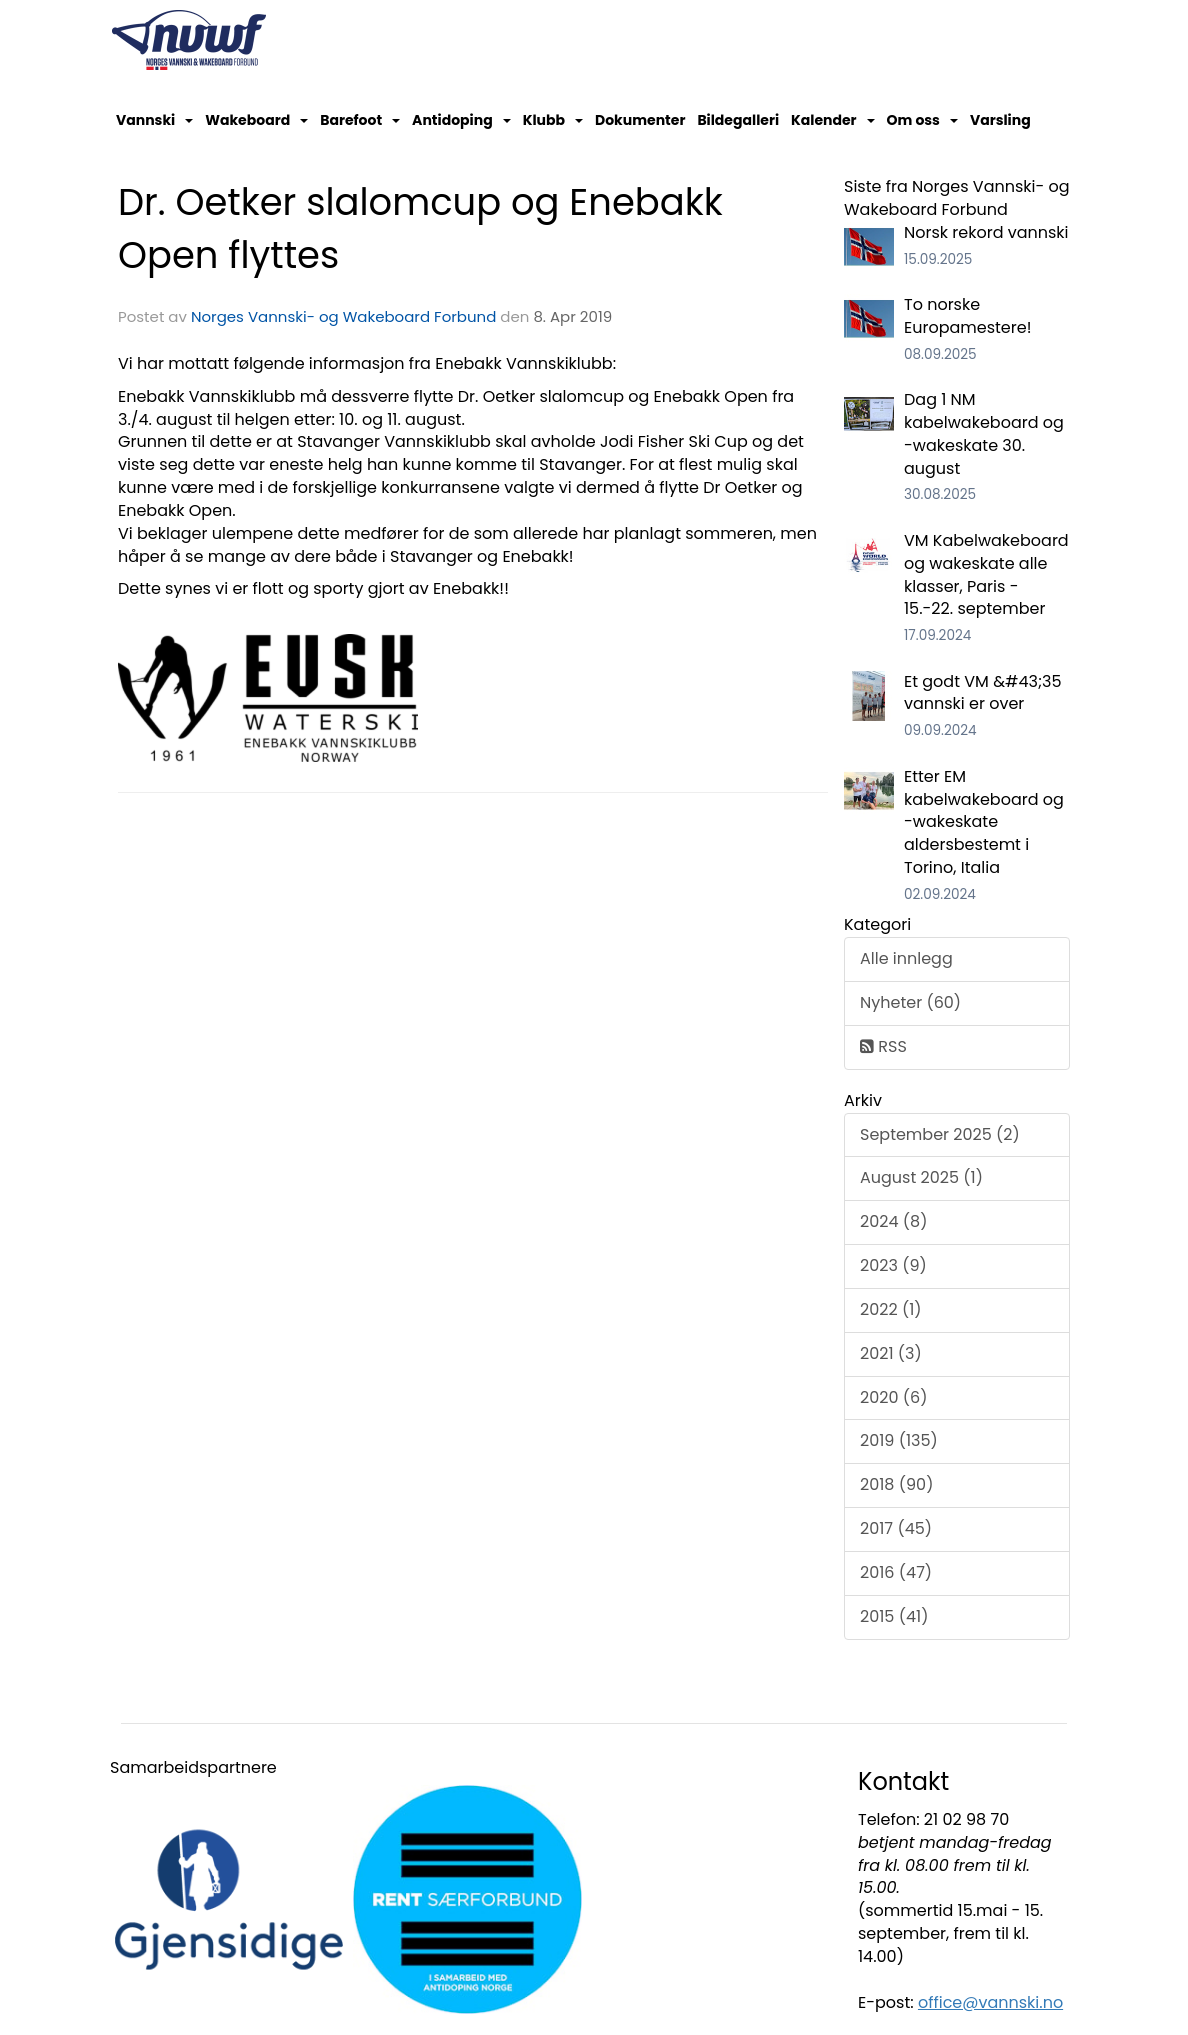  I want to click on 2016 (47), so click(896, 1572).